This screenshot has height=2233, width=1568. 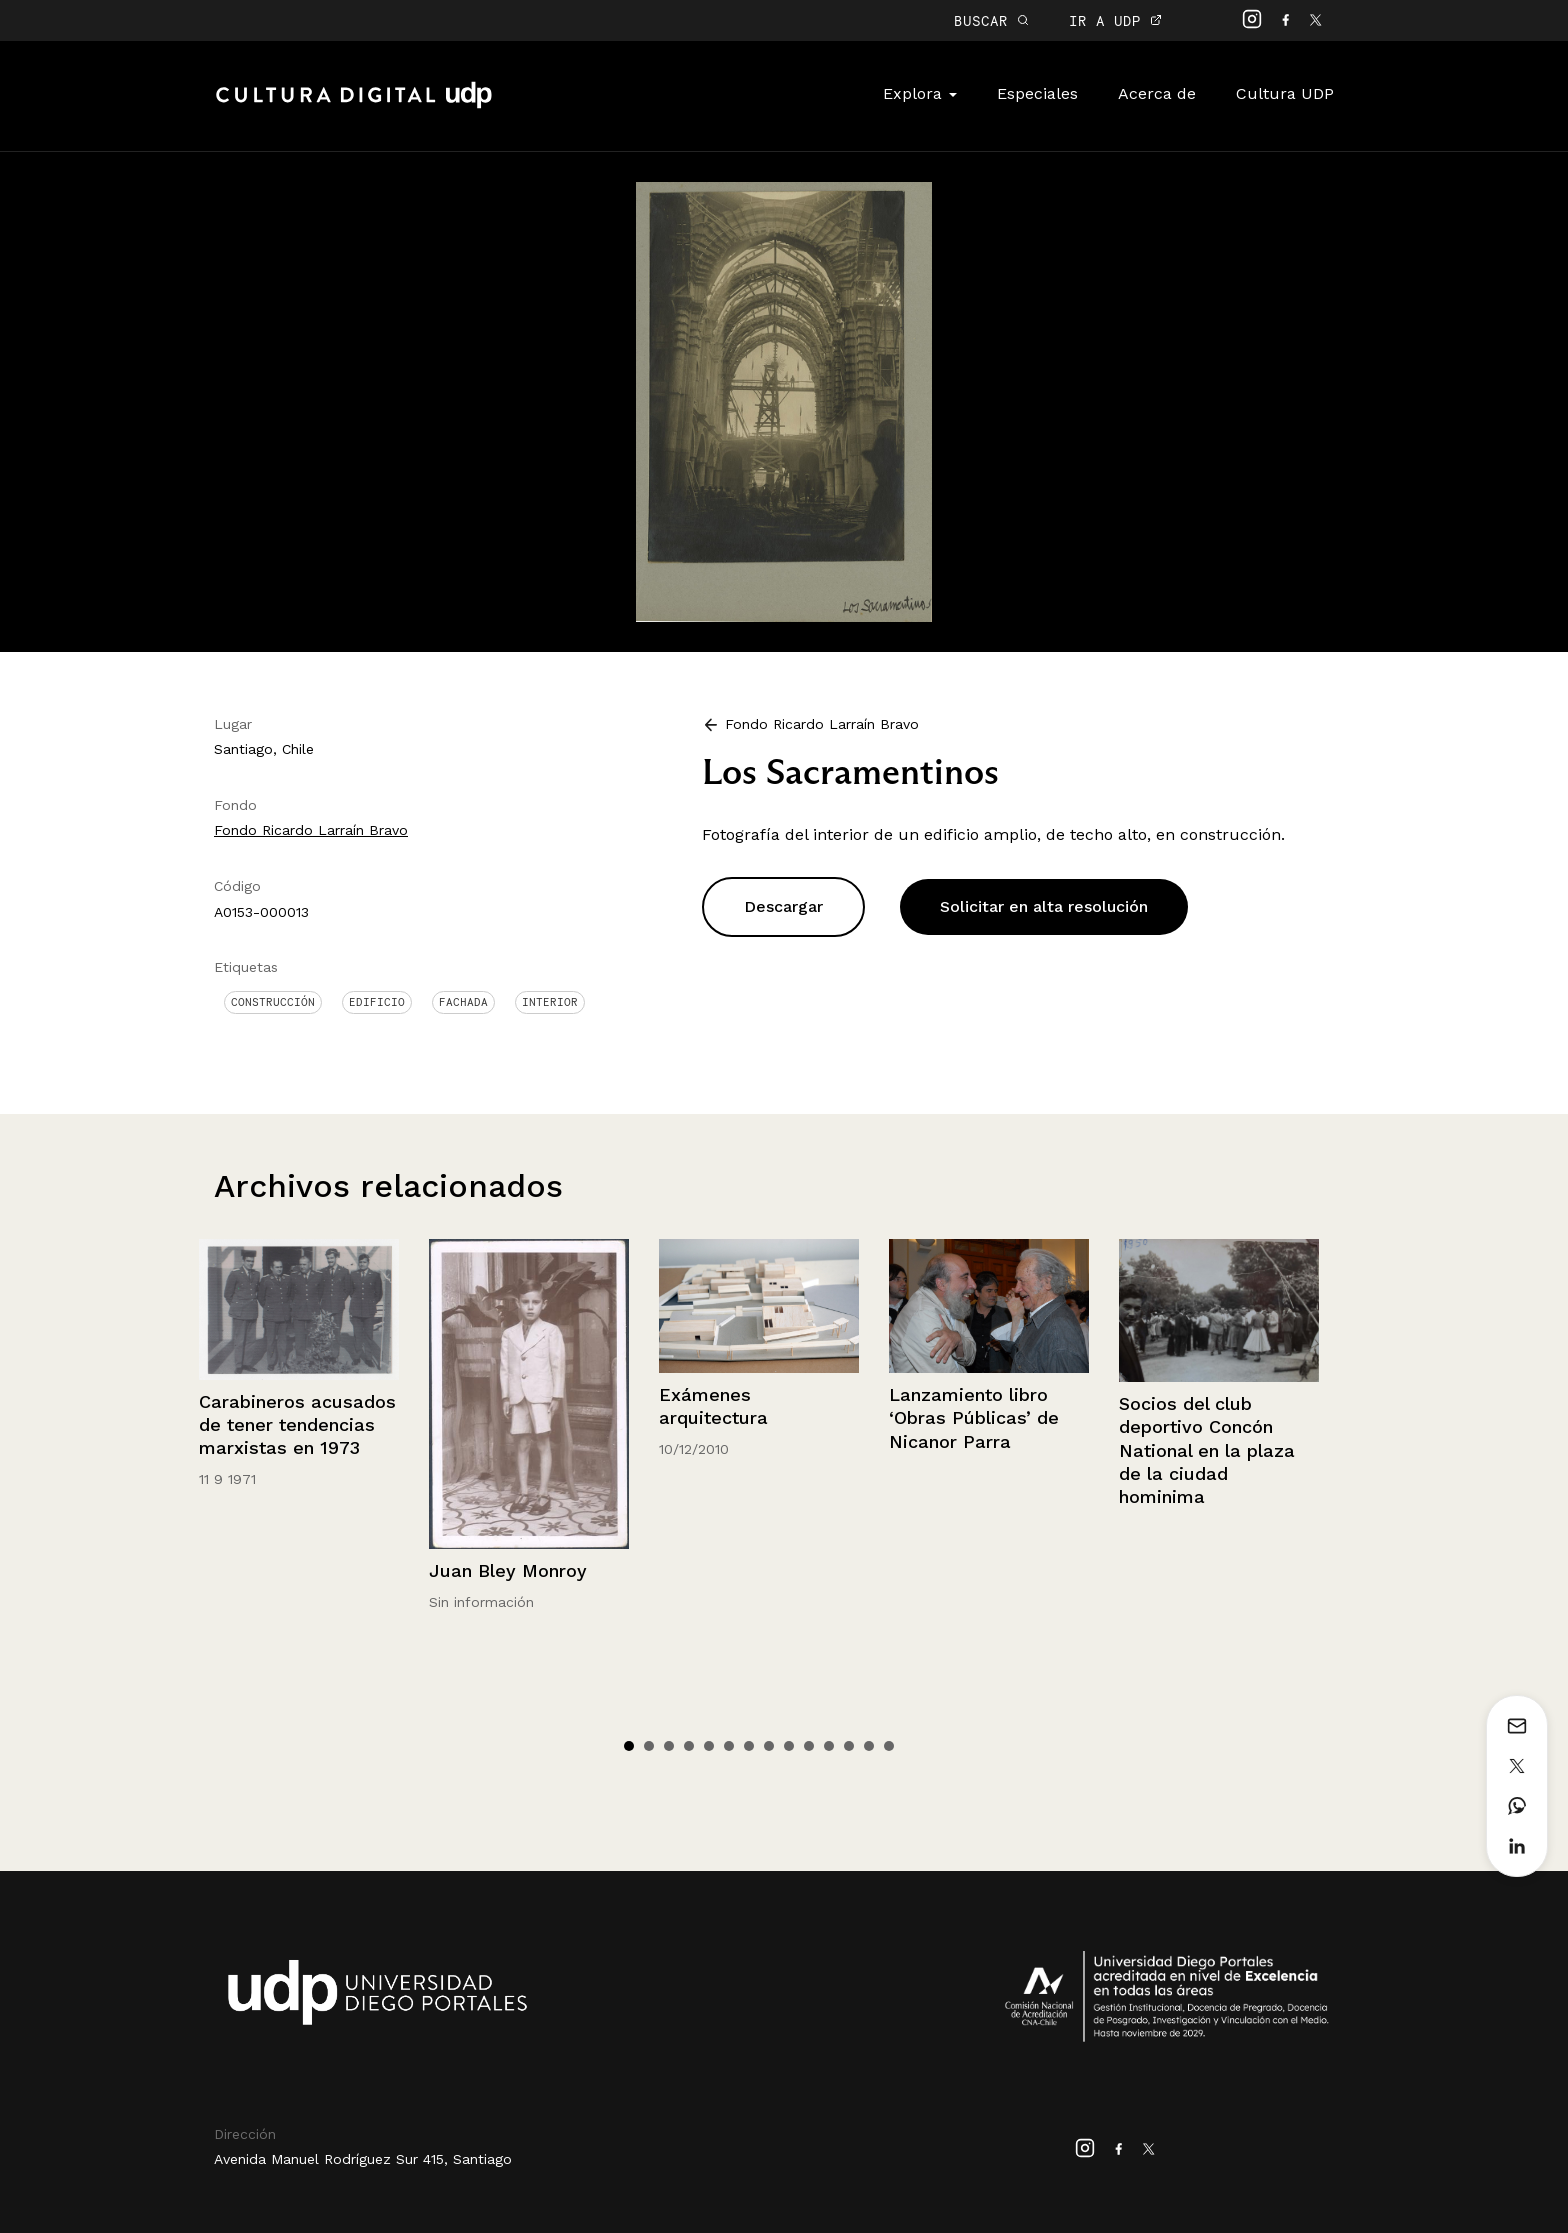 I want to click on 10, so click(x=809, y=1746).